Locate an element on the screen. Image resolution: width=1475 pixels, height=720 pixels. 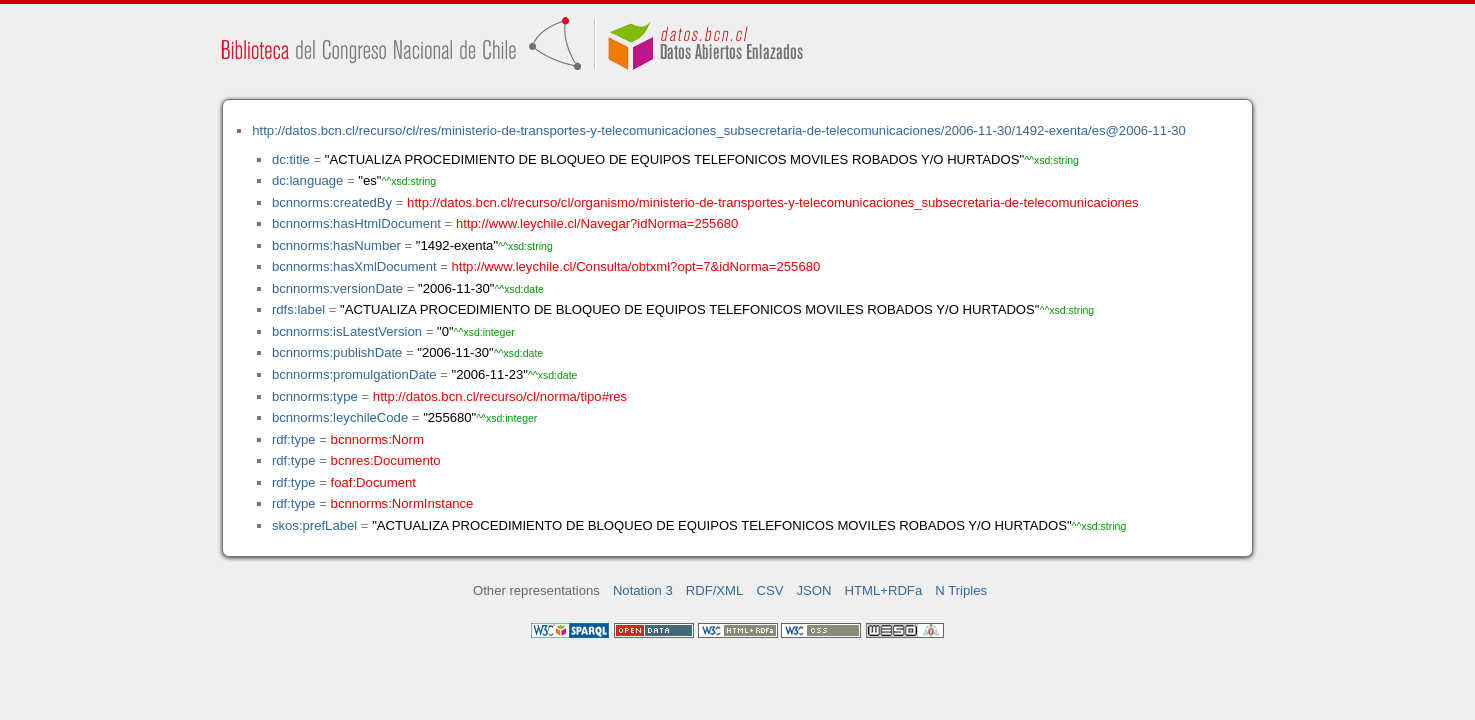
HTML+RDFa is located at coordinates (884, 590).